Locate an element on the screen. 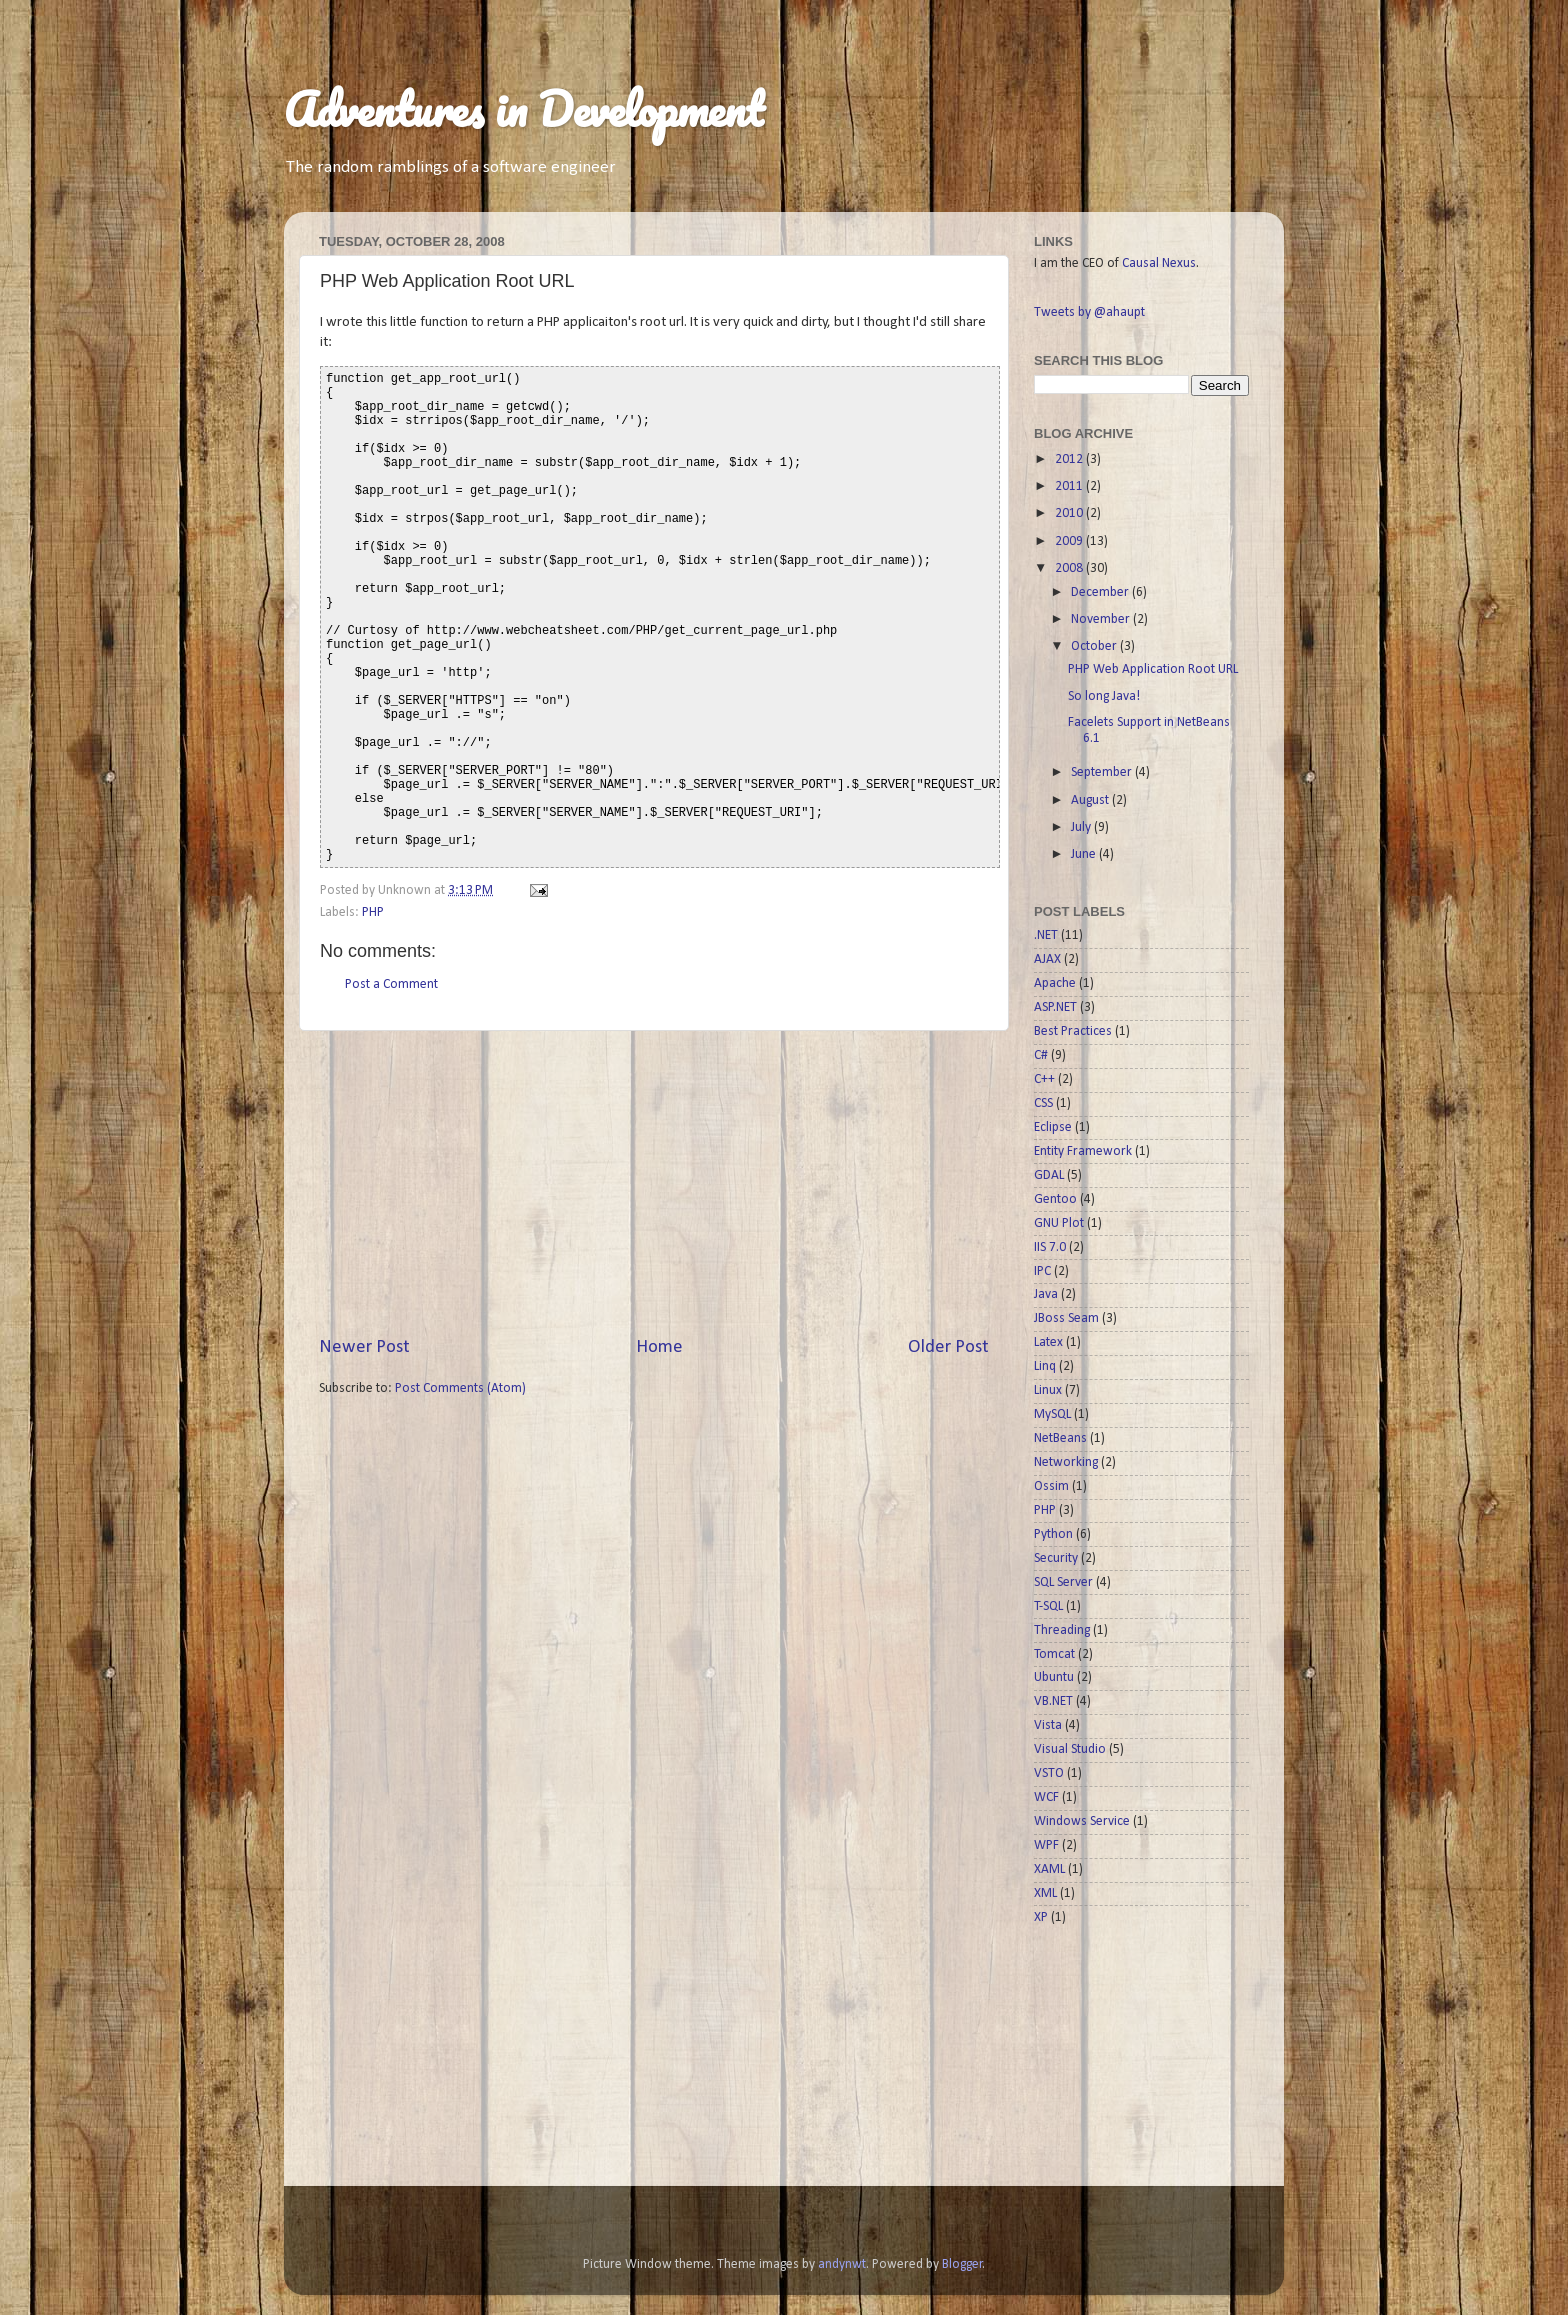  2010 is located at coordinates (1070, 513).